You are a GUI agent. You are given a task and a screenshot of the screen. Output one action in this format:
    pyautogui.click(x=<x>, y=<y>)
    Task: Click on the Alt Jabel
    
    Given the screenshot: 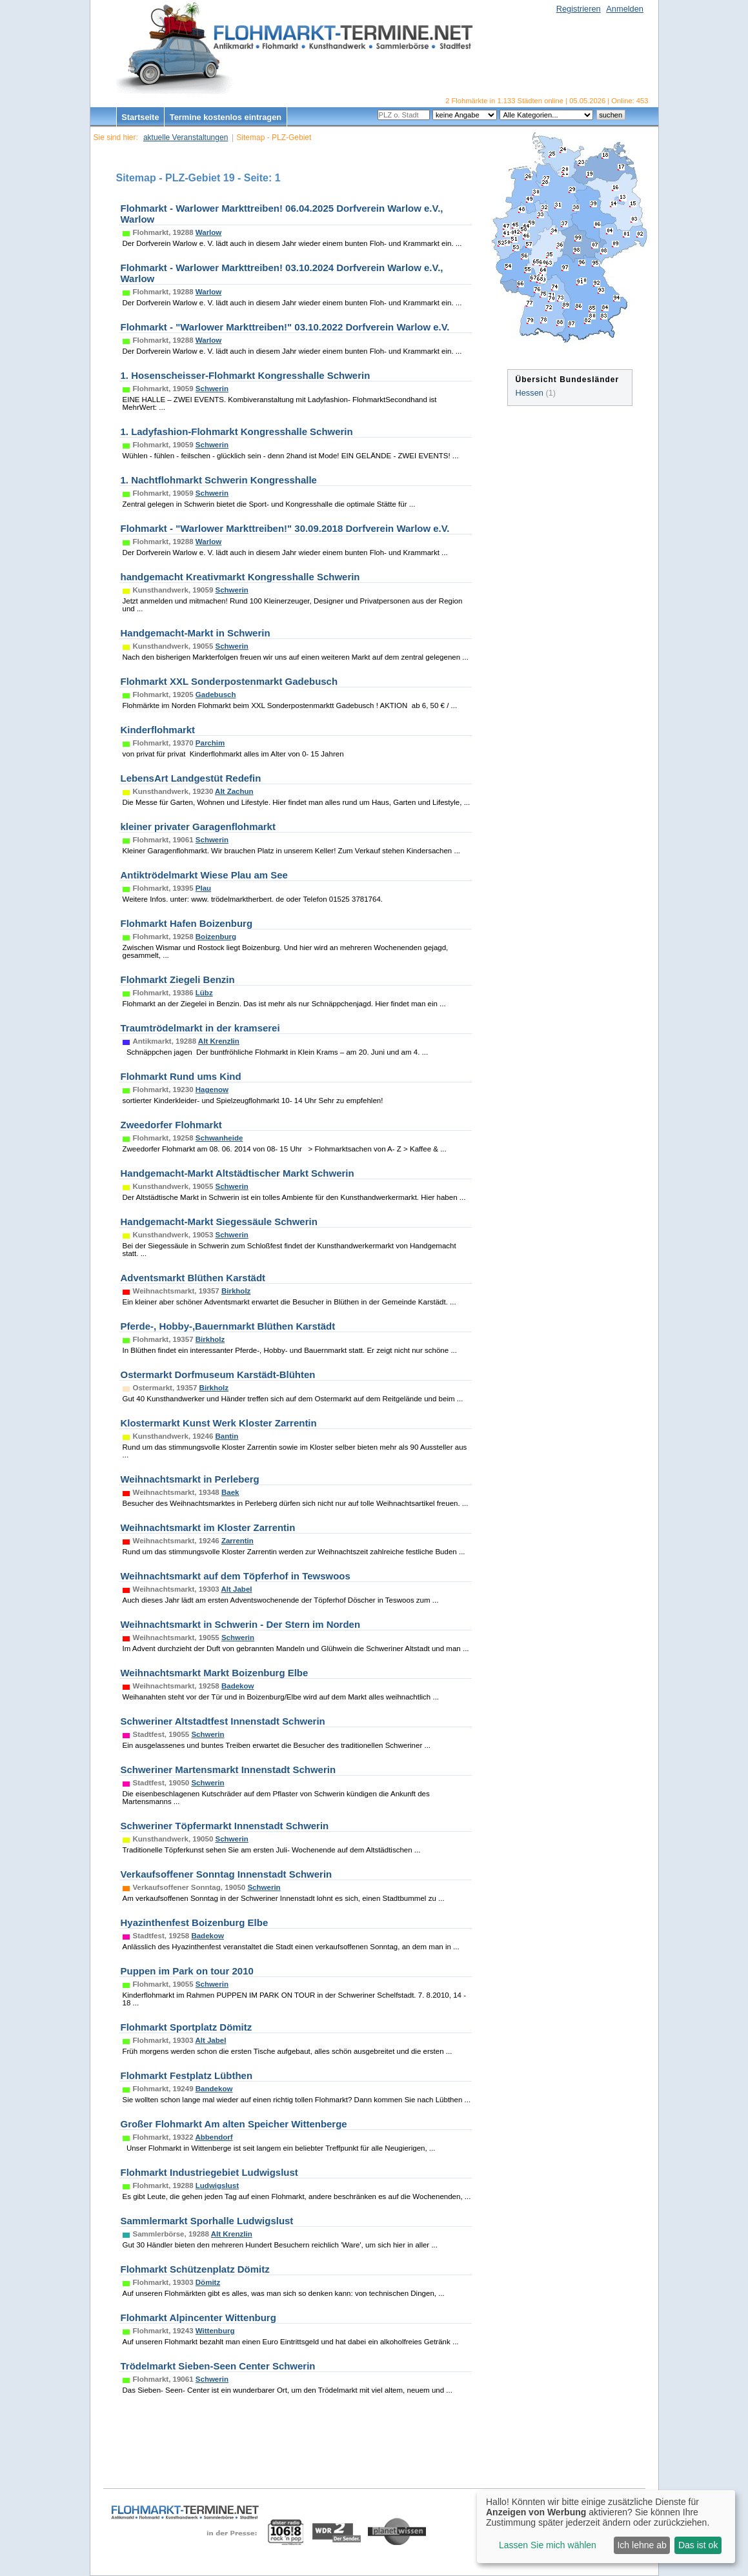 What is the action you would take?
    pyautogui.click(x=236, y=1589)
    